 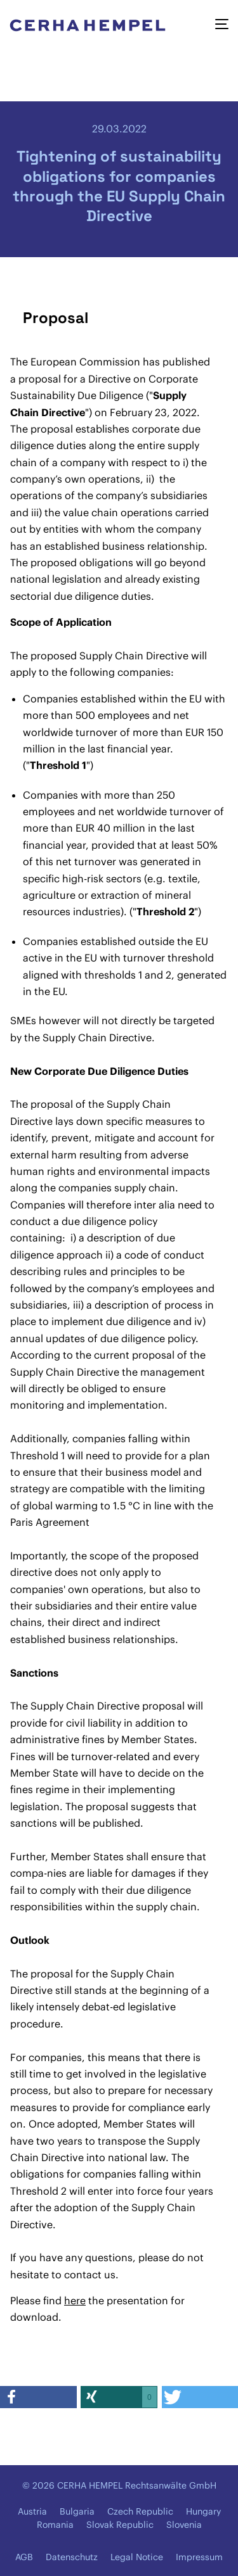 I want to click on Czech Republic, so click(x=140, y=2511).